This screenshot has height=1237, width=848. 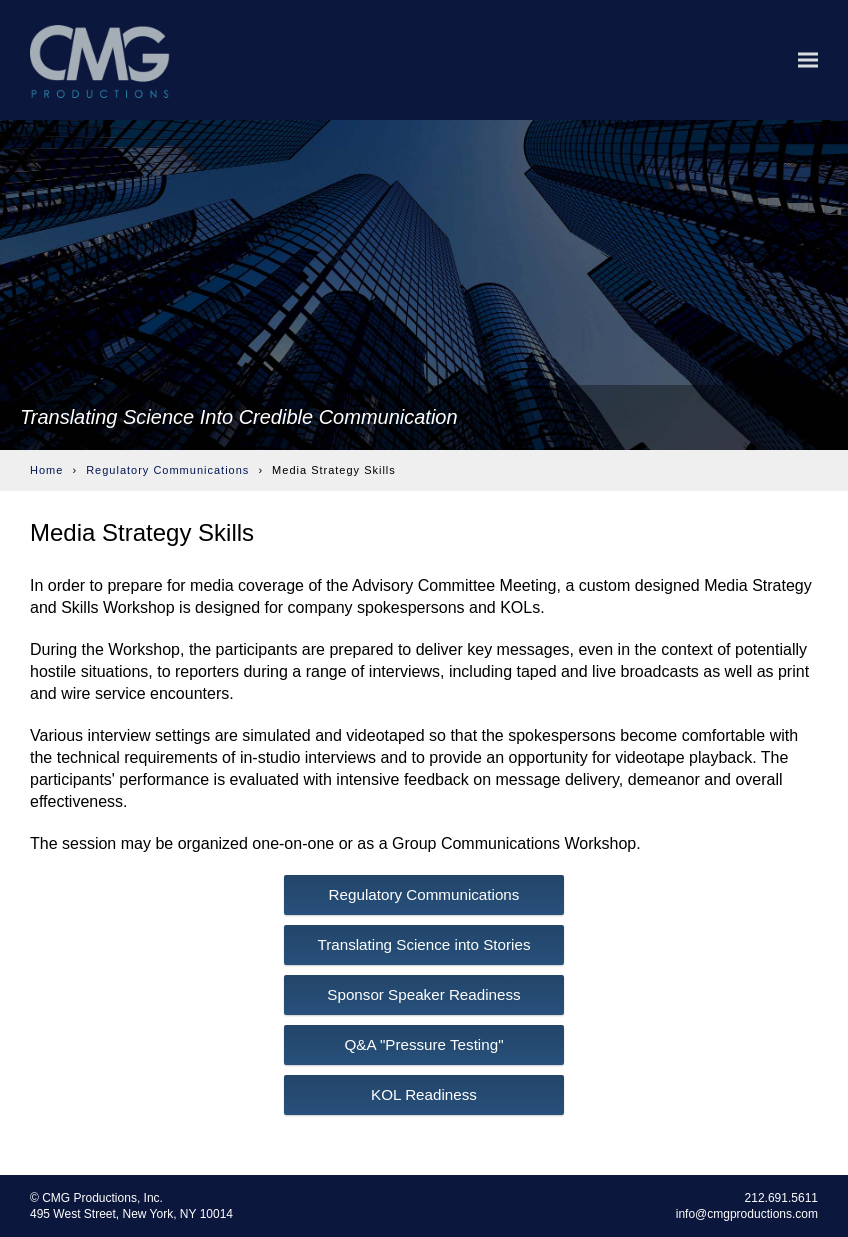 I want to click on Translating Science into Stories, so click(x=423, y=944).